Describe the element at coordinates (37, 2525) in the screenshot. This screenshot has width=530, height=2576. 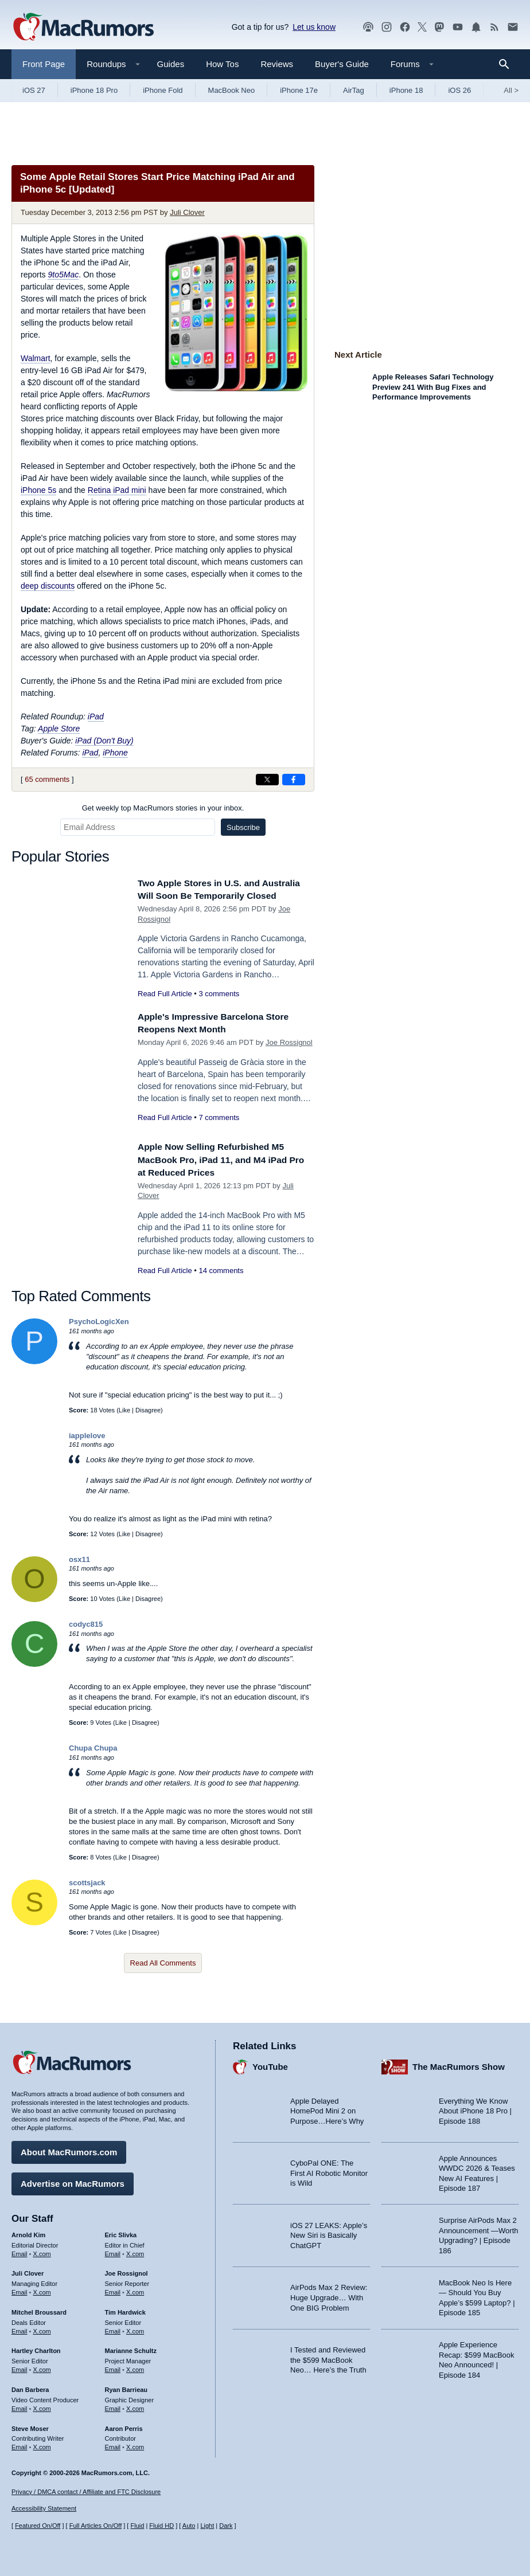
I see `Featured On/Off [Toggle Featured Block On or Off]` at that location.